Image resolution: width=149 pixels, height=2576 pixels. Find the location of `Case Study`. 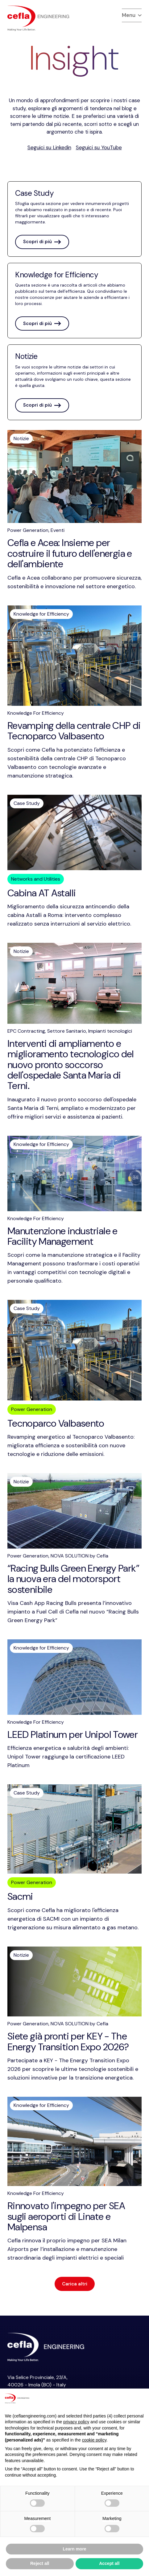

Case Study is located at coordinates (27, 803).